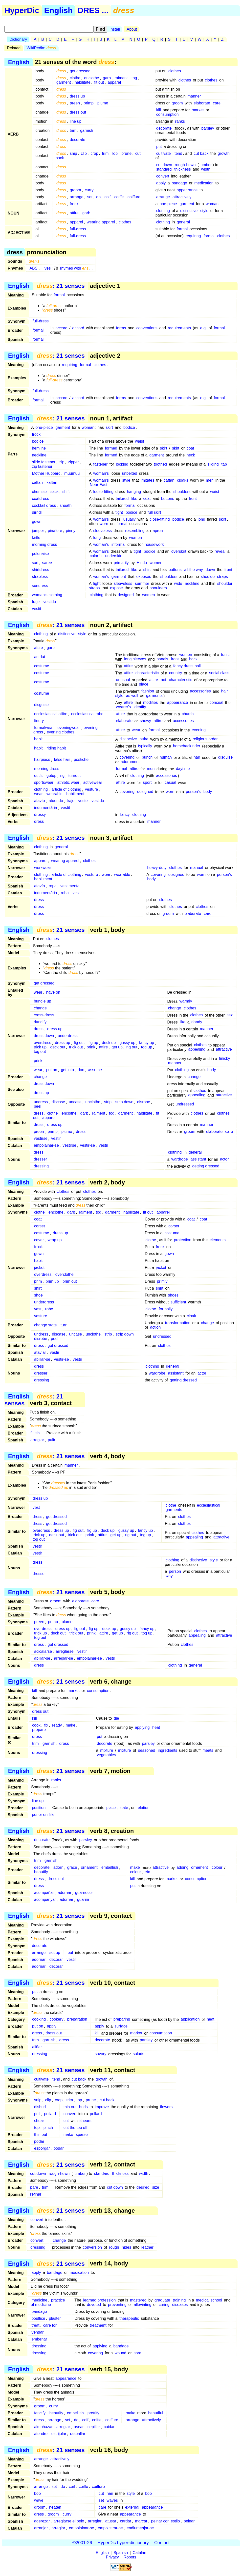  What do you see at coordinates (102, 531) in the screenshot?
I see `sleeveless` at bounding box center [102, 531].